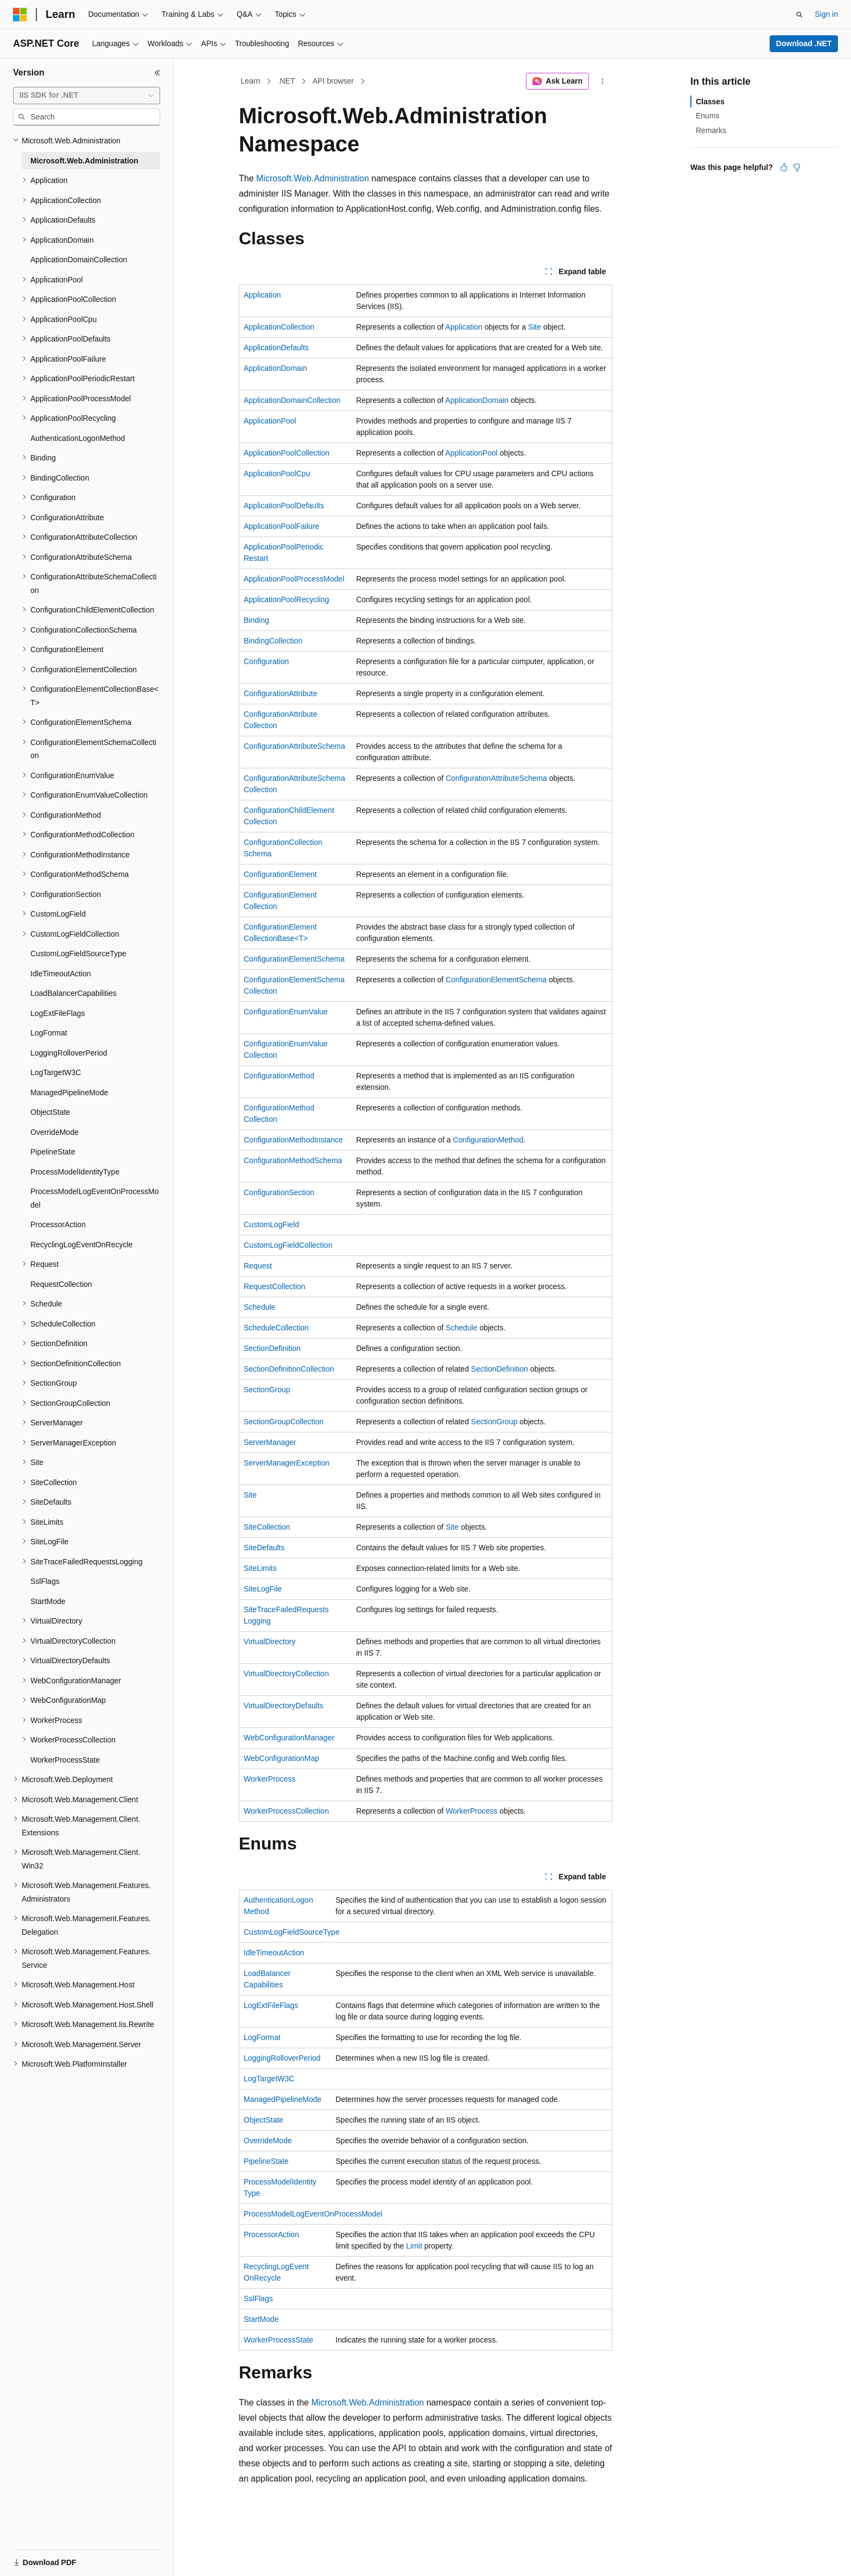  I want to click on Enums, so click(708, 115).